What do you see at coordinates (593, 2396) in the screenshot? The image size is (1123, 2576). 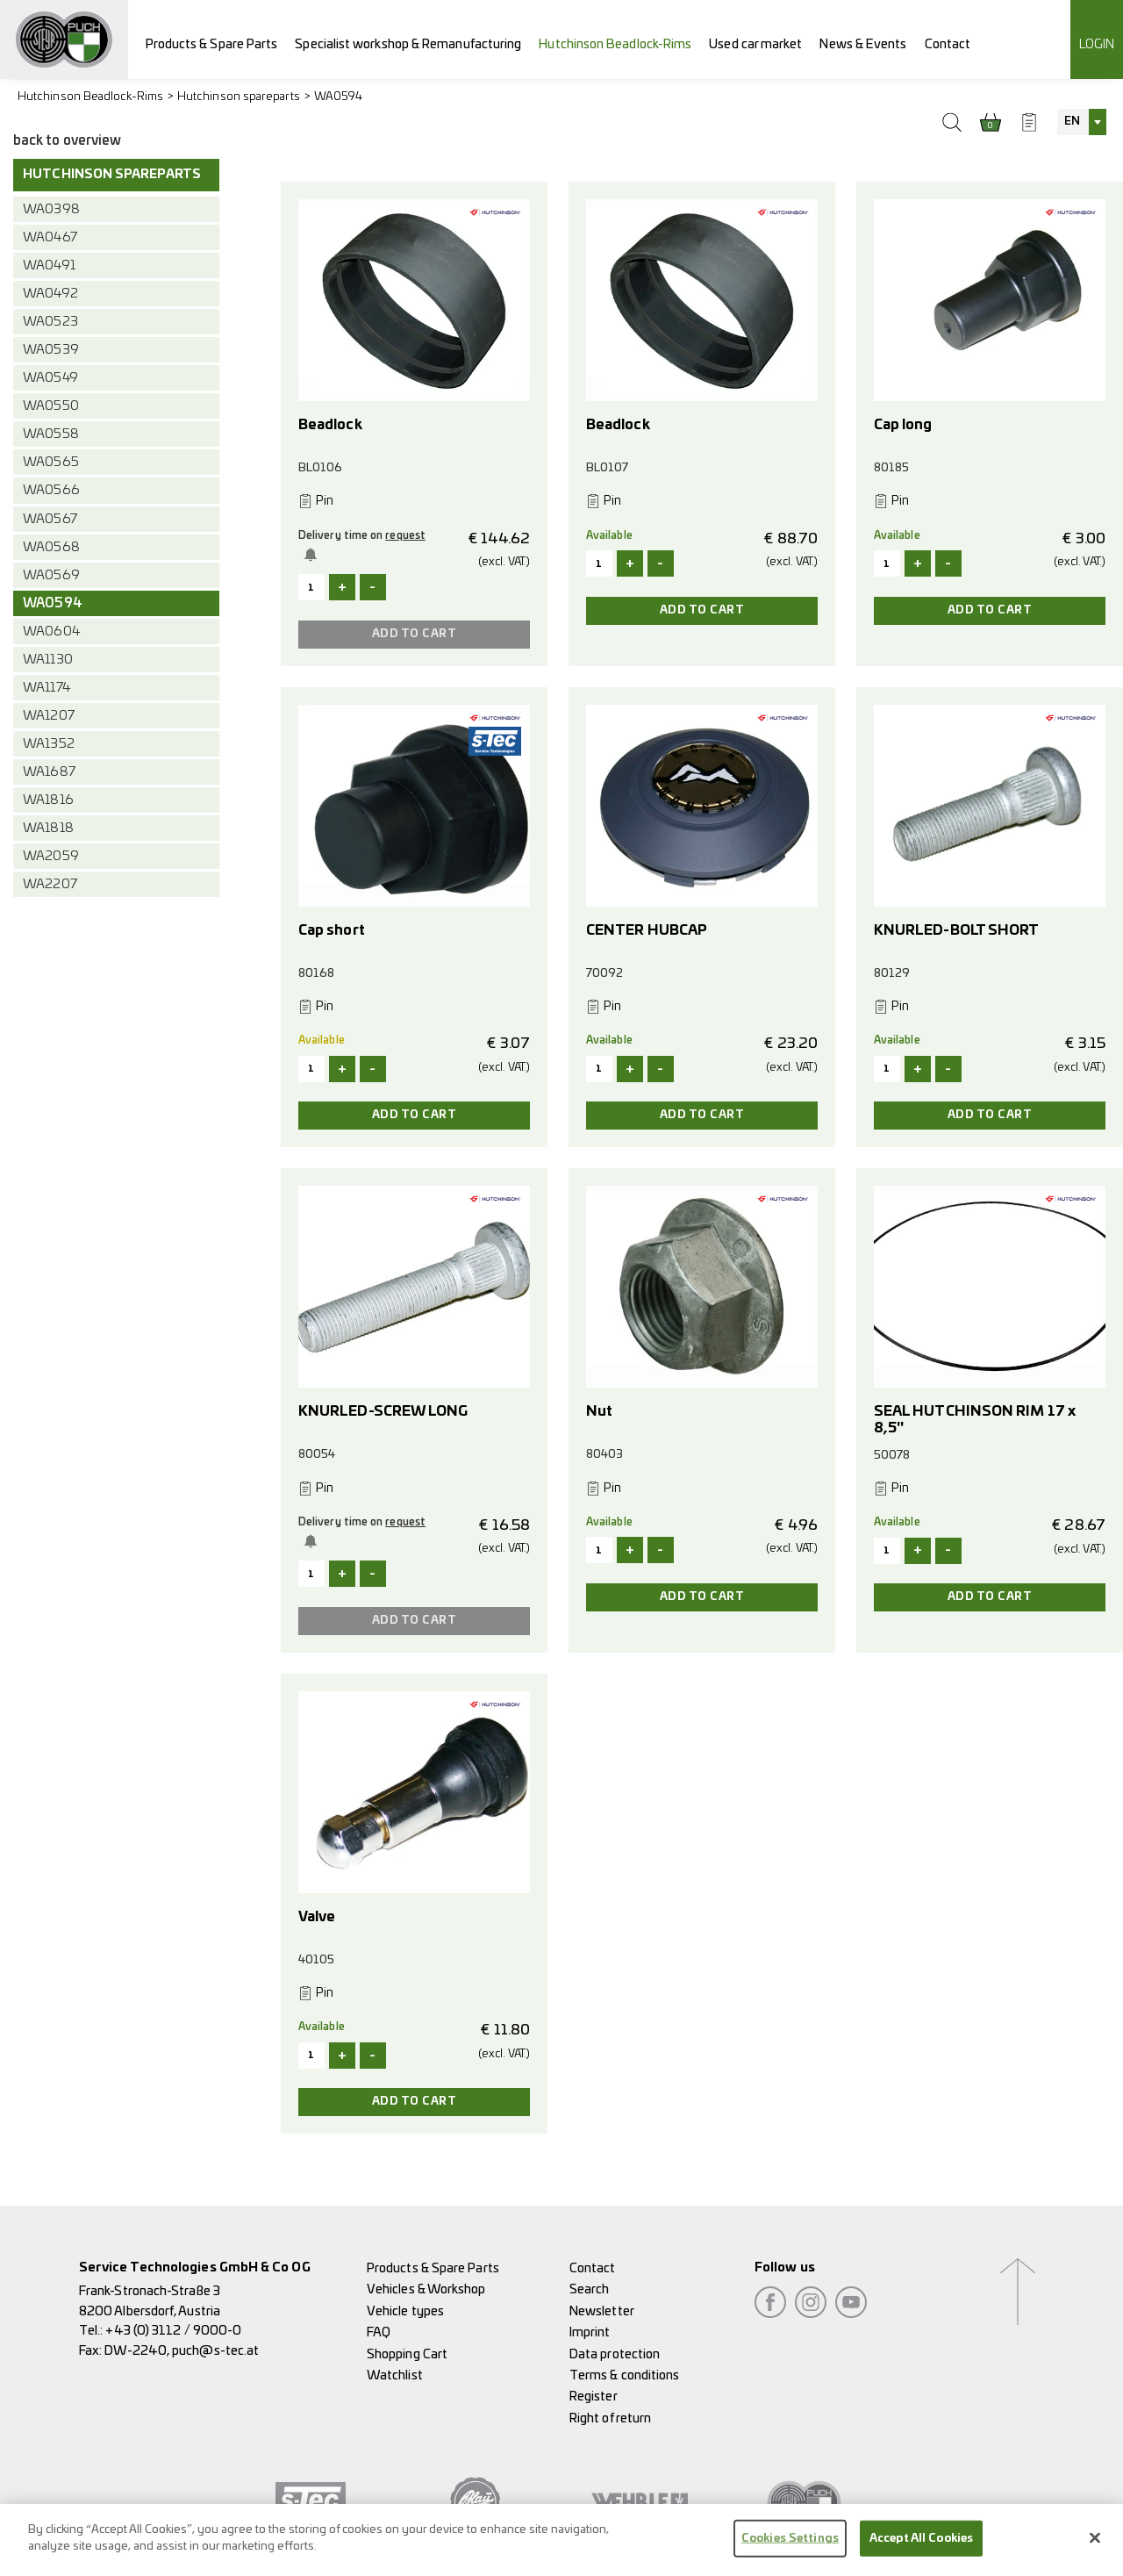 I see `Register` at bounding box center [593, 2396].